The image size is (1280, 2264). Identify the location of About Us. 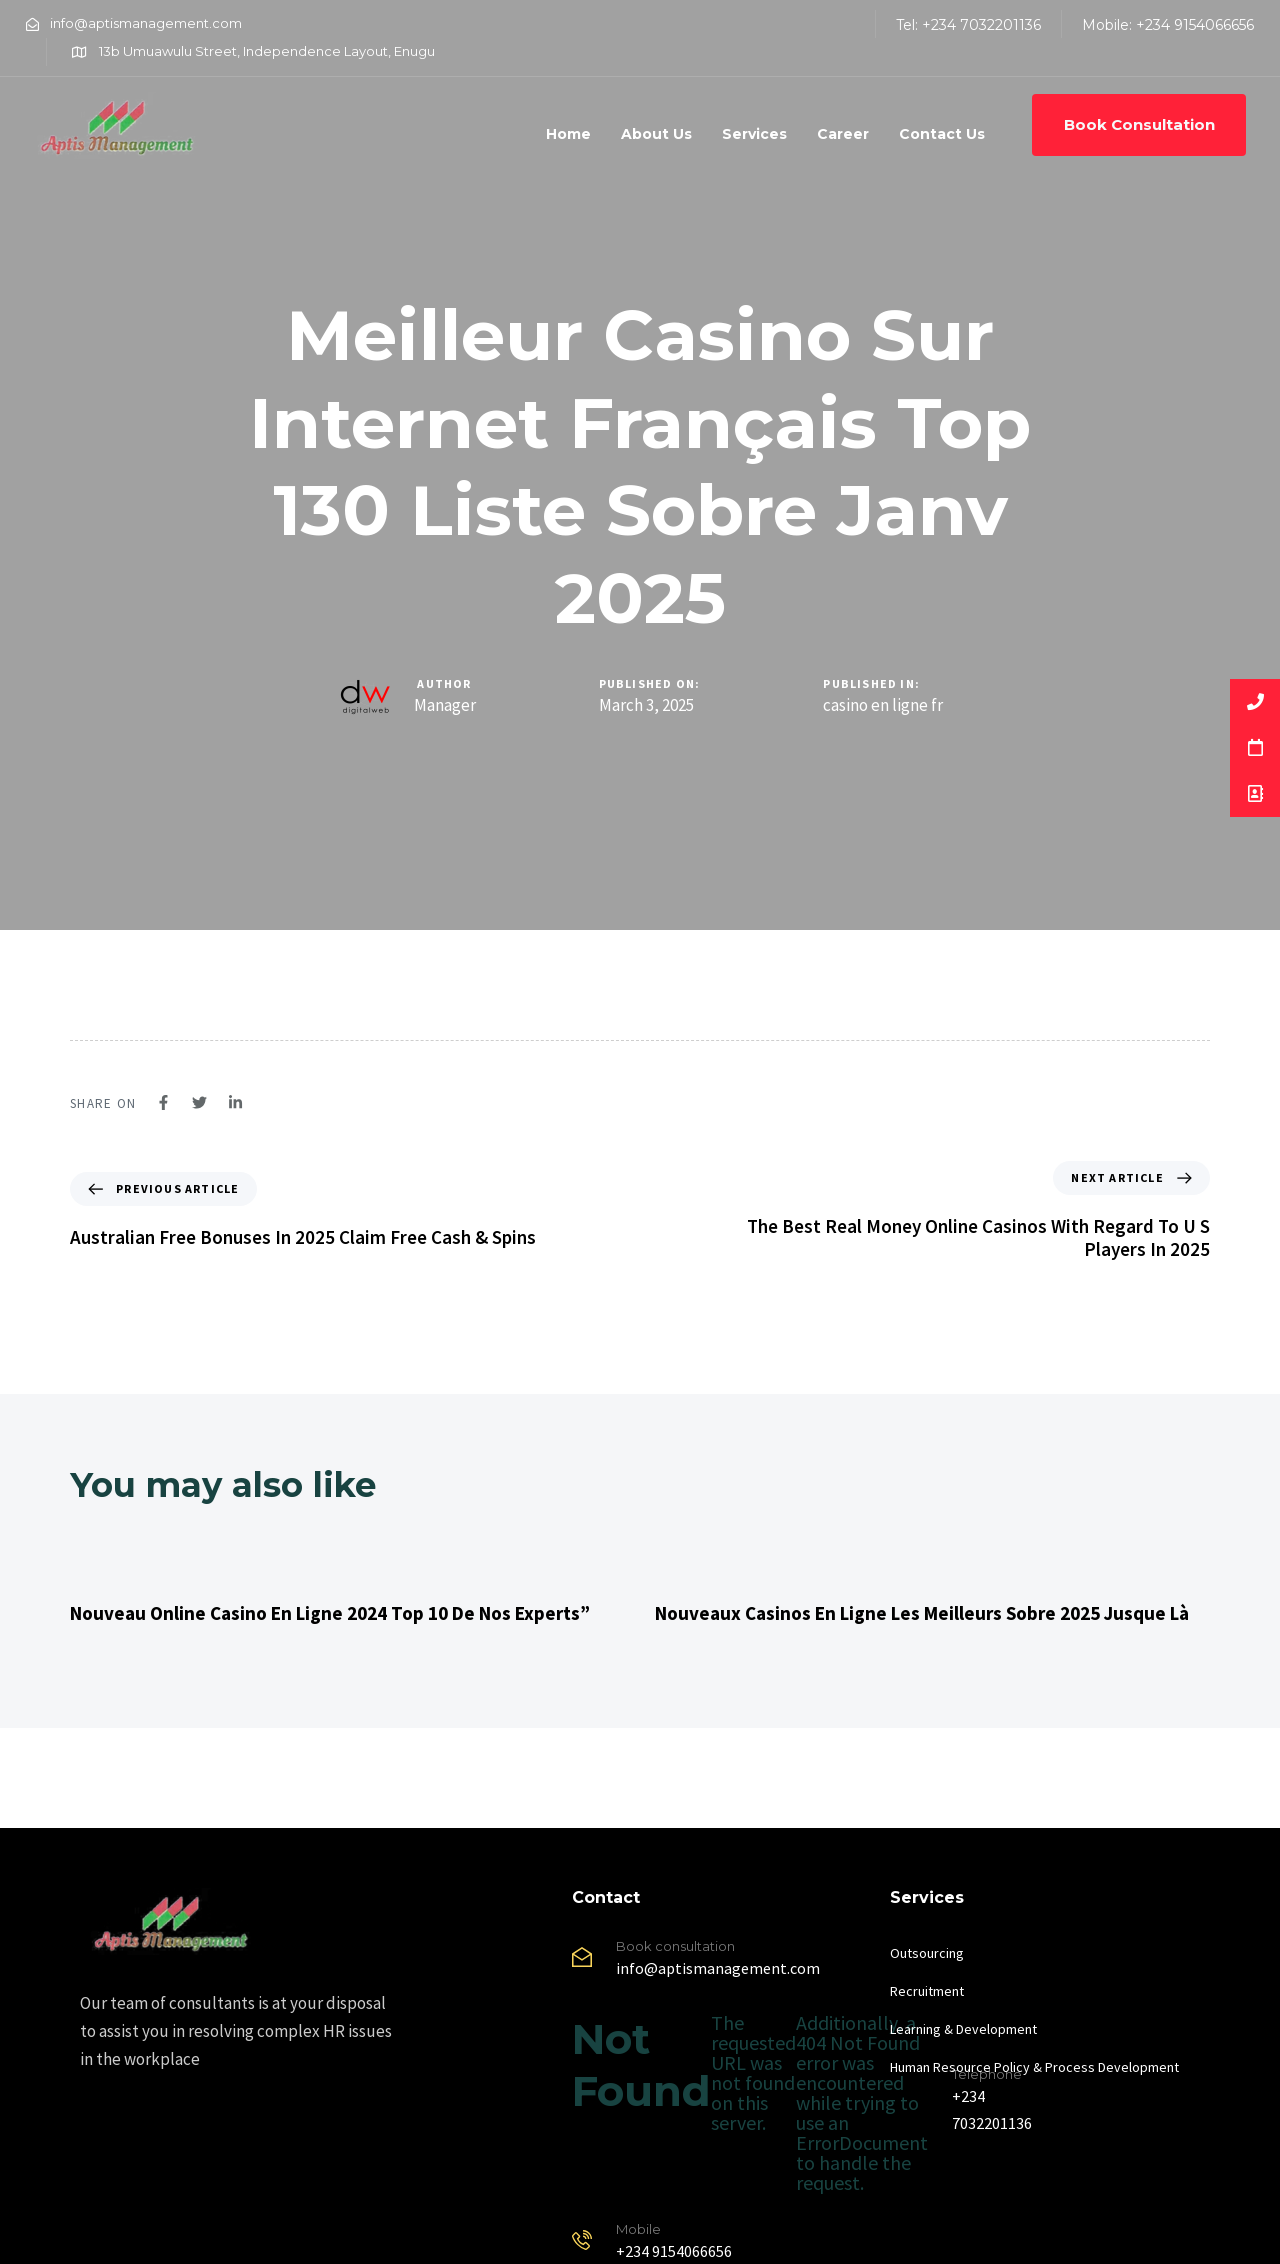
(656, 134).